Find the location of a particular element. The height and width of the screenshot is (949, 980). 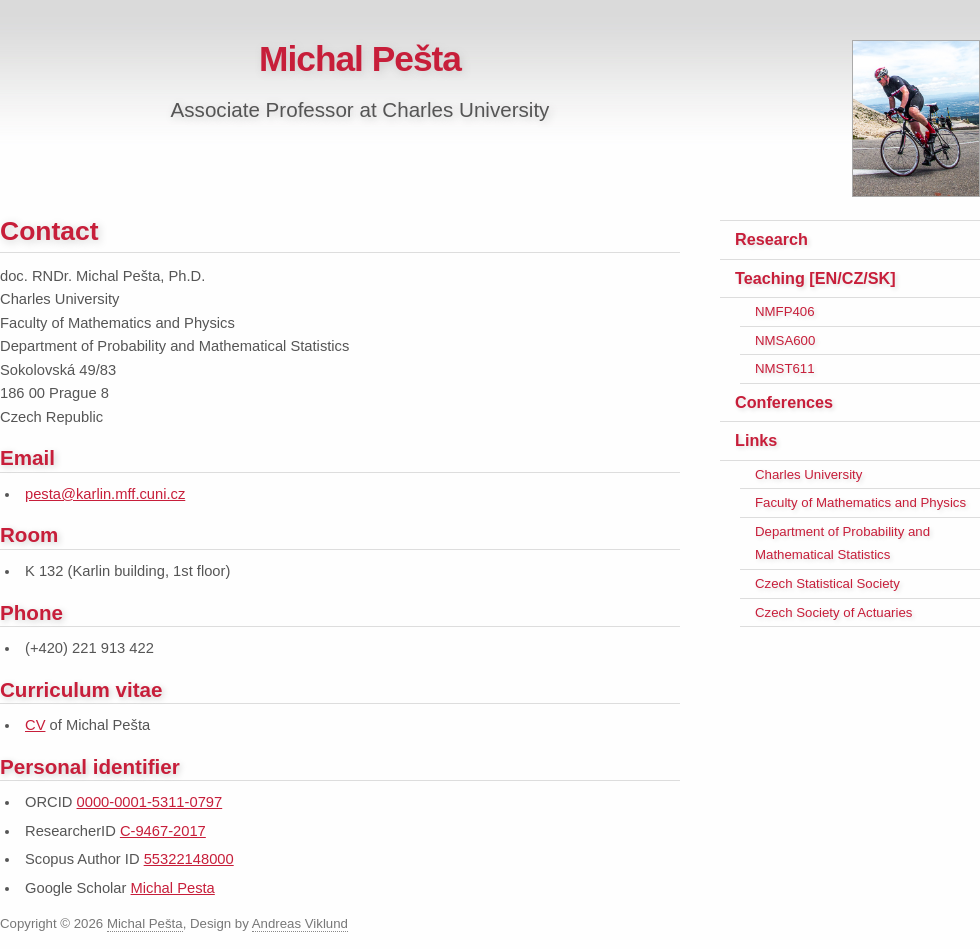

55322148000 is located at coordinates (189, 859).